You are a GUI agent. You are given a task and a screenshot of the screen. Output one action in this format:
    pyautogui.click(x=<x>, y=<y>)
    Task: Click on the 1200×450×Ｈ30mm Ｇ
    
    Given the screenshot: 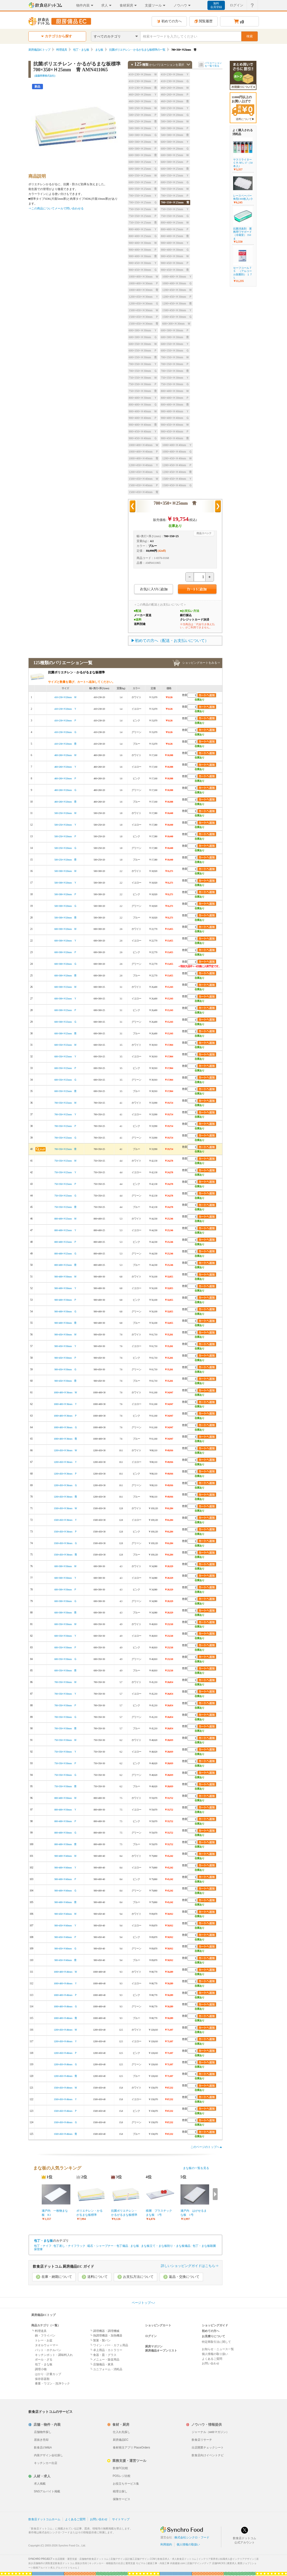 What is the action you would take?
    pyautogui.click(x=143, y=303)
    